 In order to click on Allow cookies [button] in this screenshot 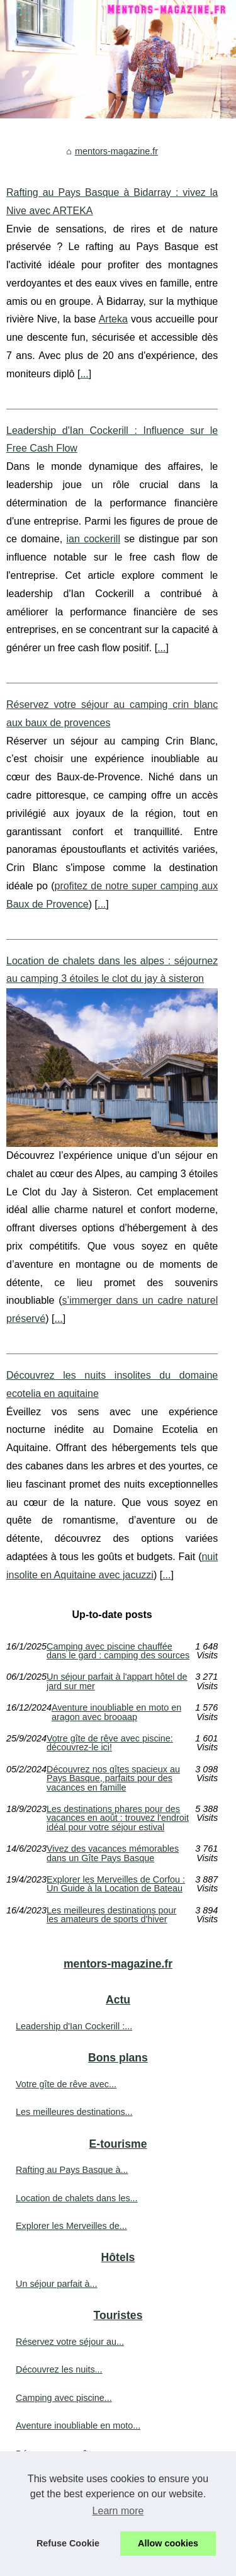, I will do `click(168, 2543)`.